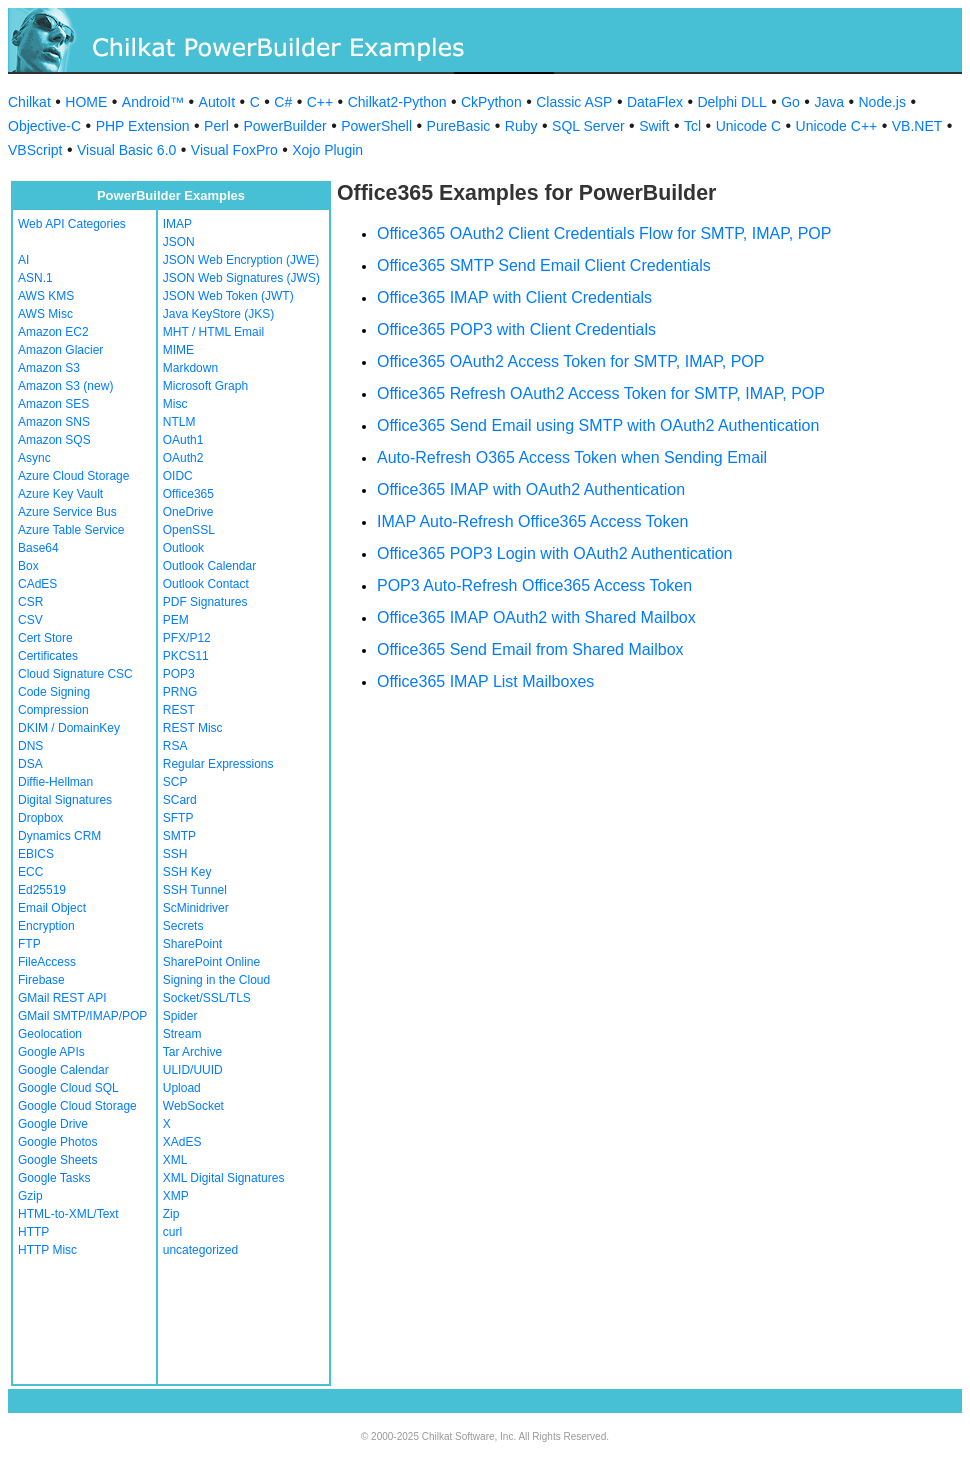 This screenshot has height=1460, width=970. What do you see at coordinates (283, 102) in the screenshot?
I see `C#` at bounding box center [283, 102].